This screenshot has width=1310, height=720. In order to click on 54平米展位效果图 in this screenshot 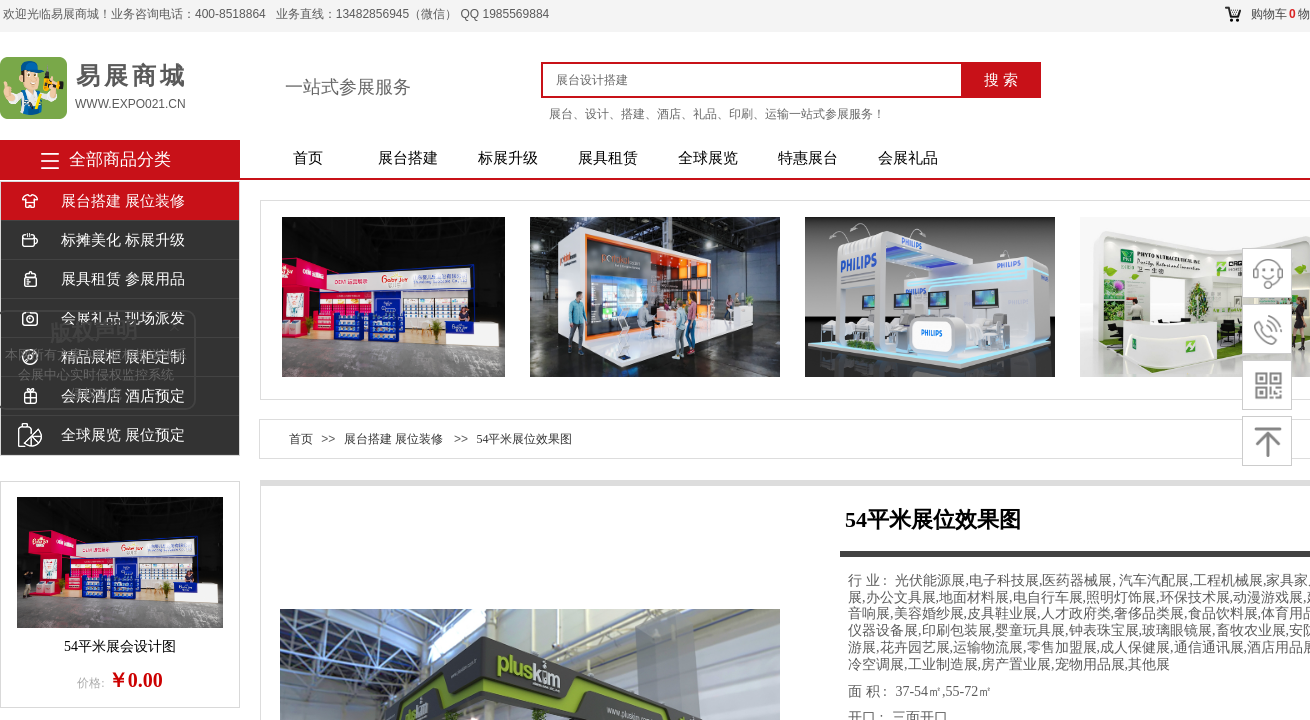, I will do `click(524, 439)`.